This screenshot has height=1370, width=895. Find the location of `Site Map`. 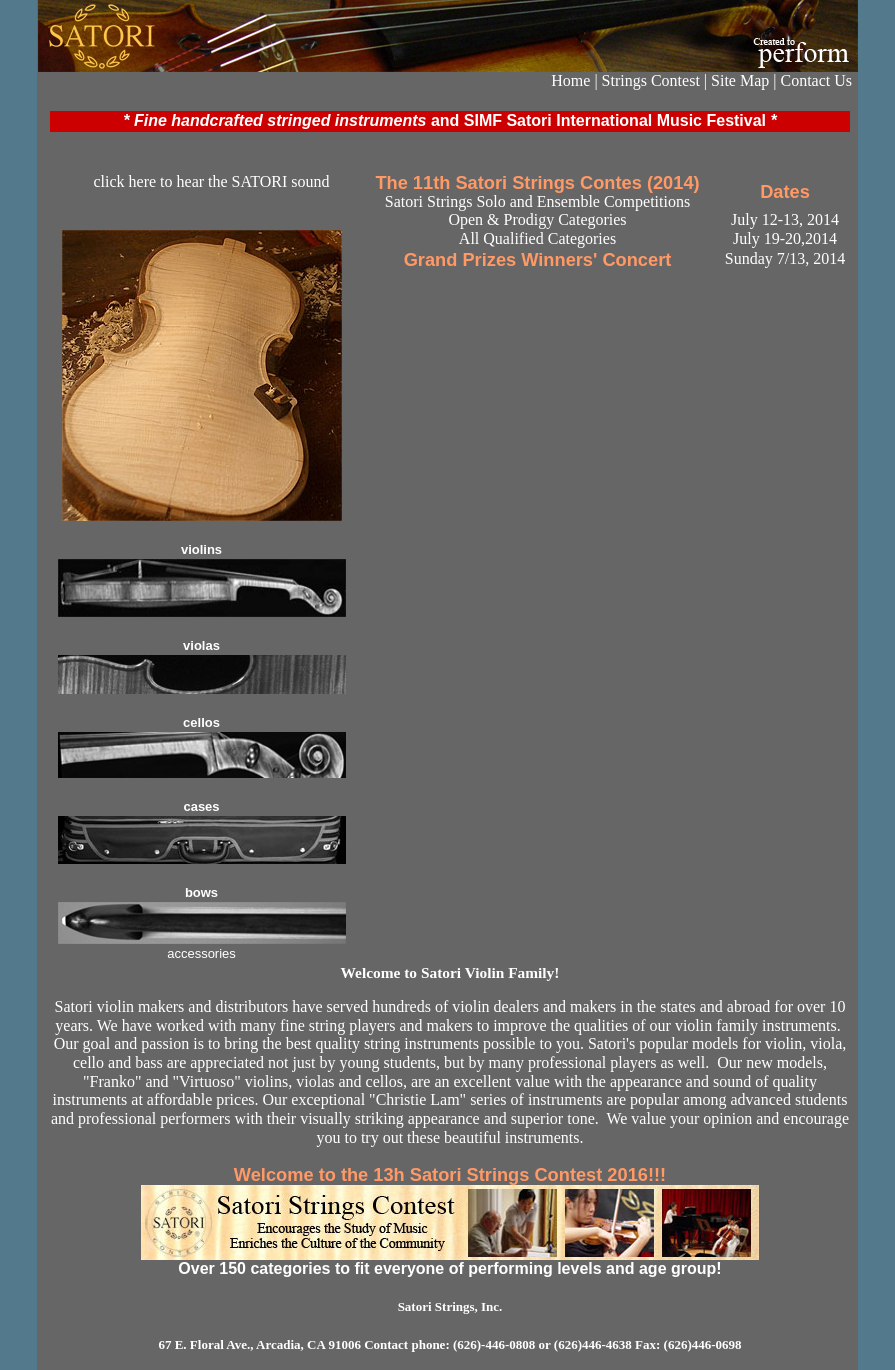

Site Map is located at coordinates (740, 80).